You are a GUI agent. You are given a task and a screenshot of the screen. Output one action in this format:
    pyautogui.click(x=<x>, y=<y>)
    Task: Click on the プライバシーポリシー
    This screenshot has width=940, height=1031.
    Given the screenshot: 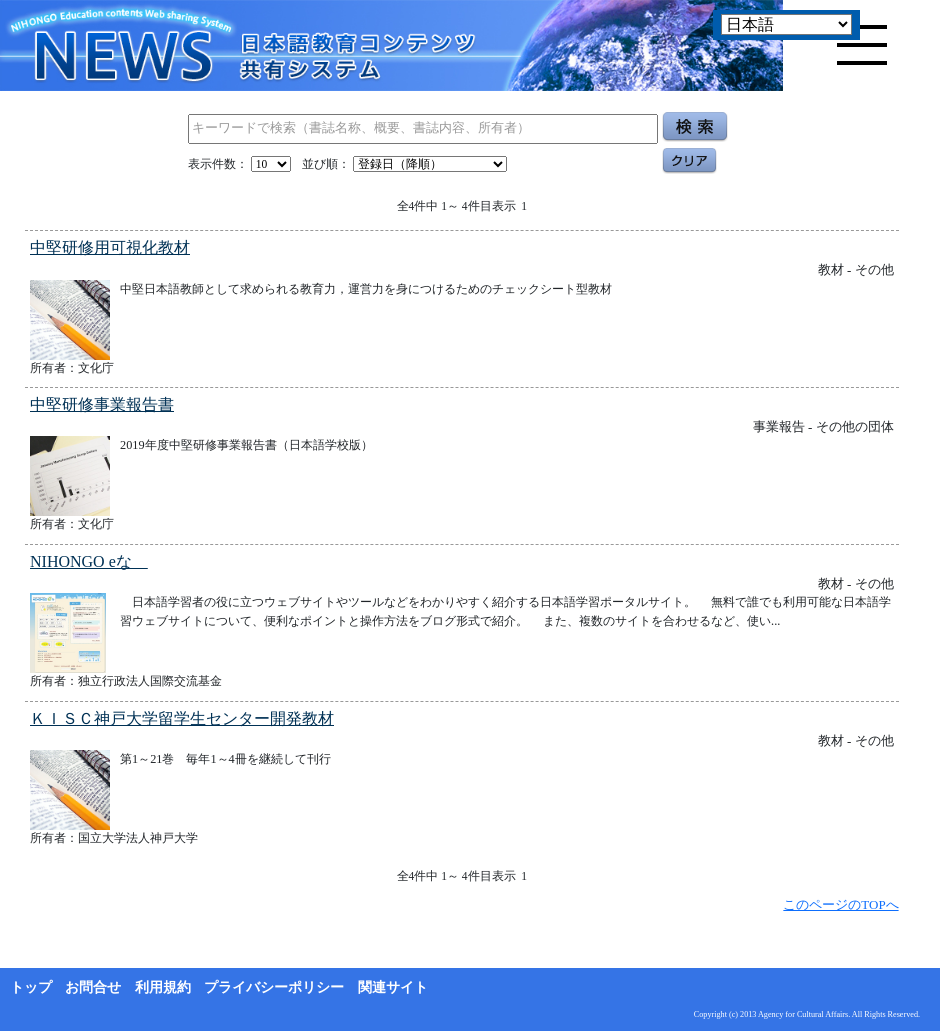 What is the action you would take?
    pyautogui.click(x=274, y=987)
    